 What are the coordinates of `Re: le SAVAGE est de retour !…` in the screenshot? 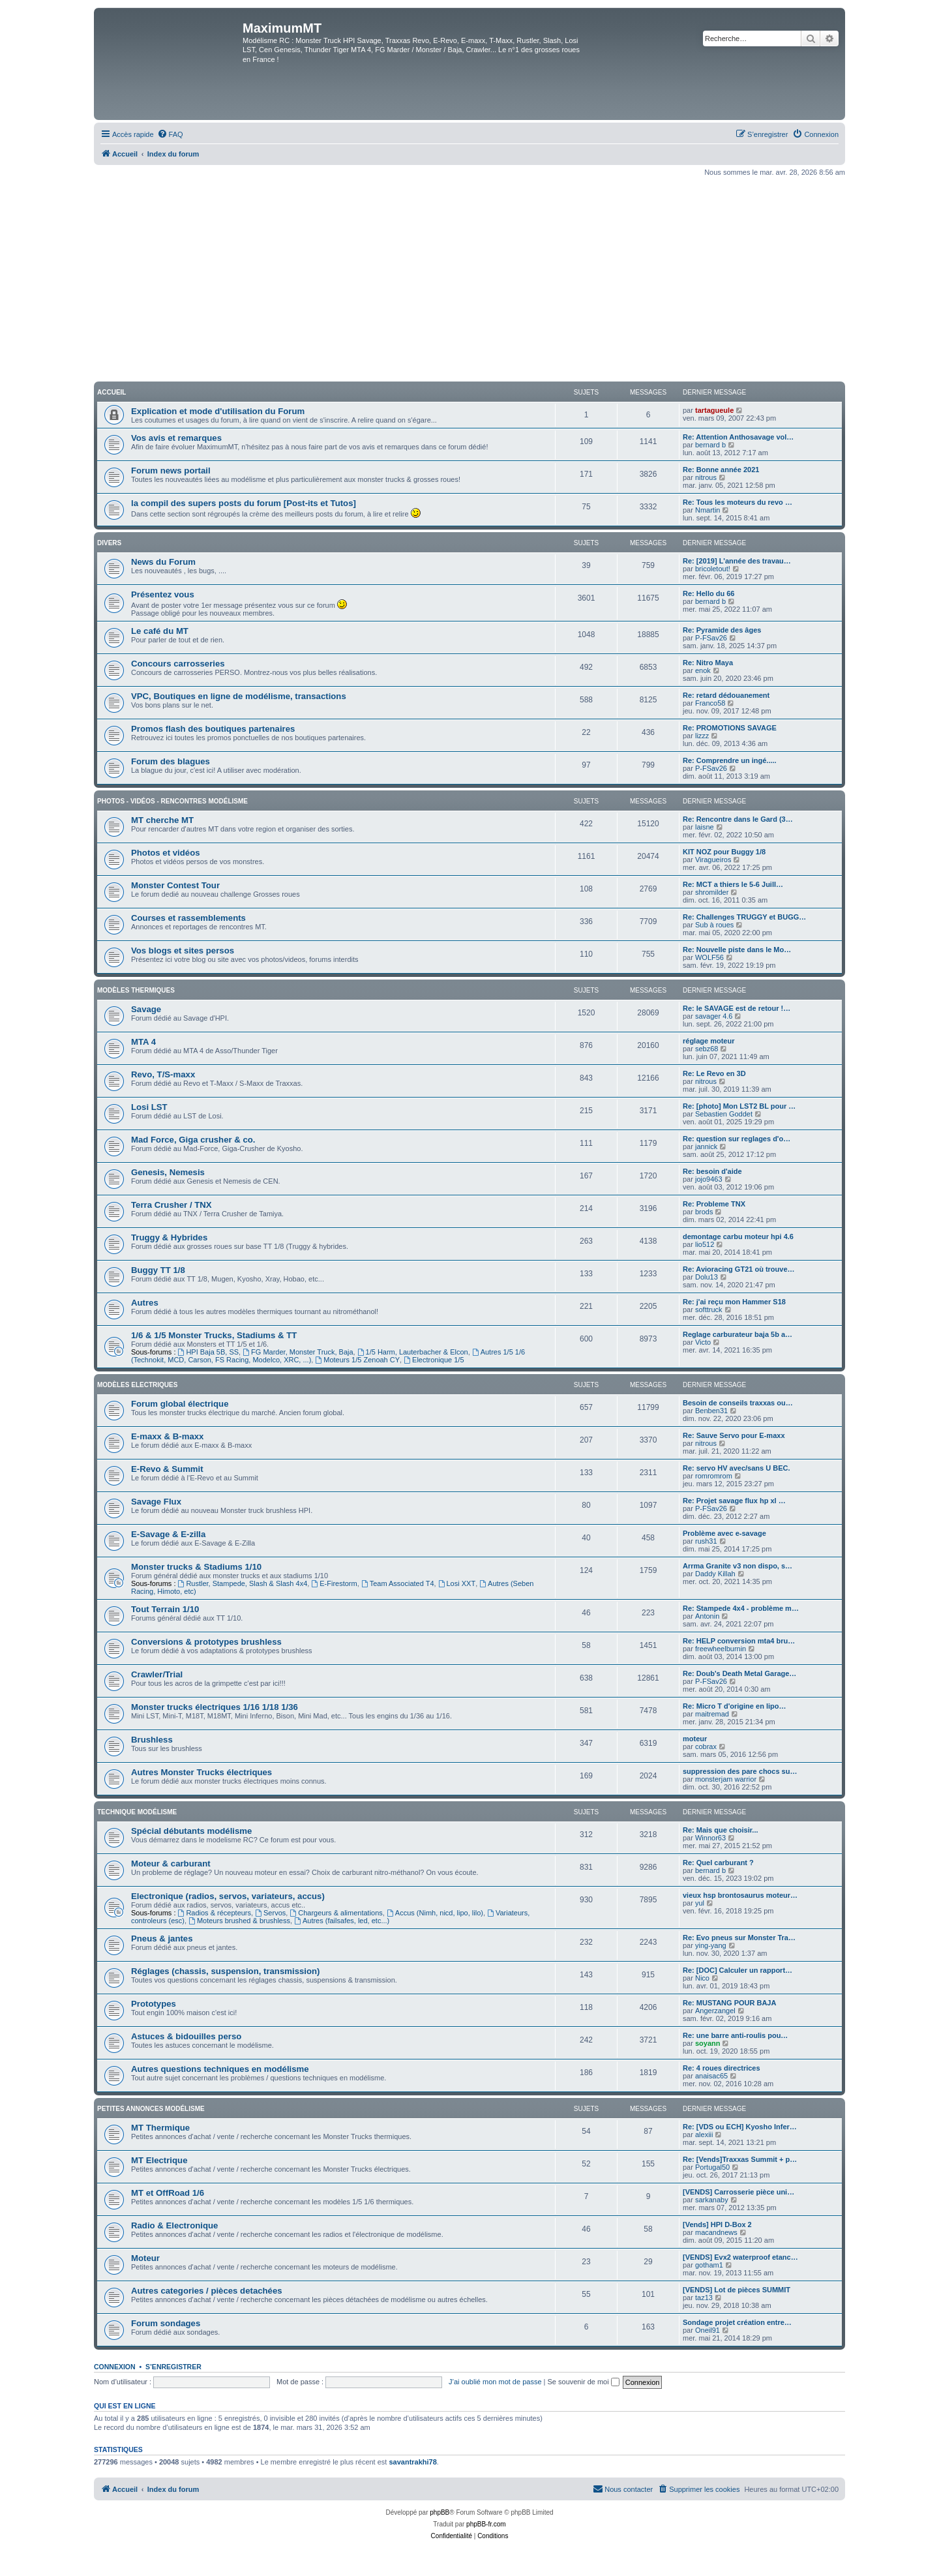 It's located at (736, 1008).